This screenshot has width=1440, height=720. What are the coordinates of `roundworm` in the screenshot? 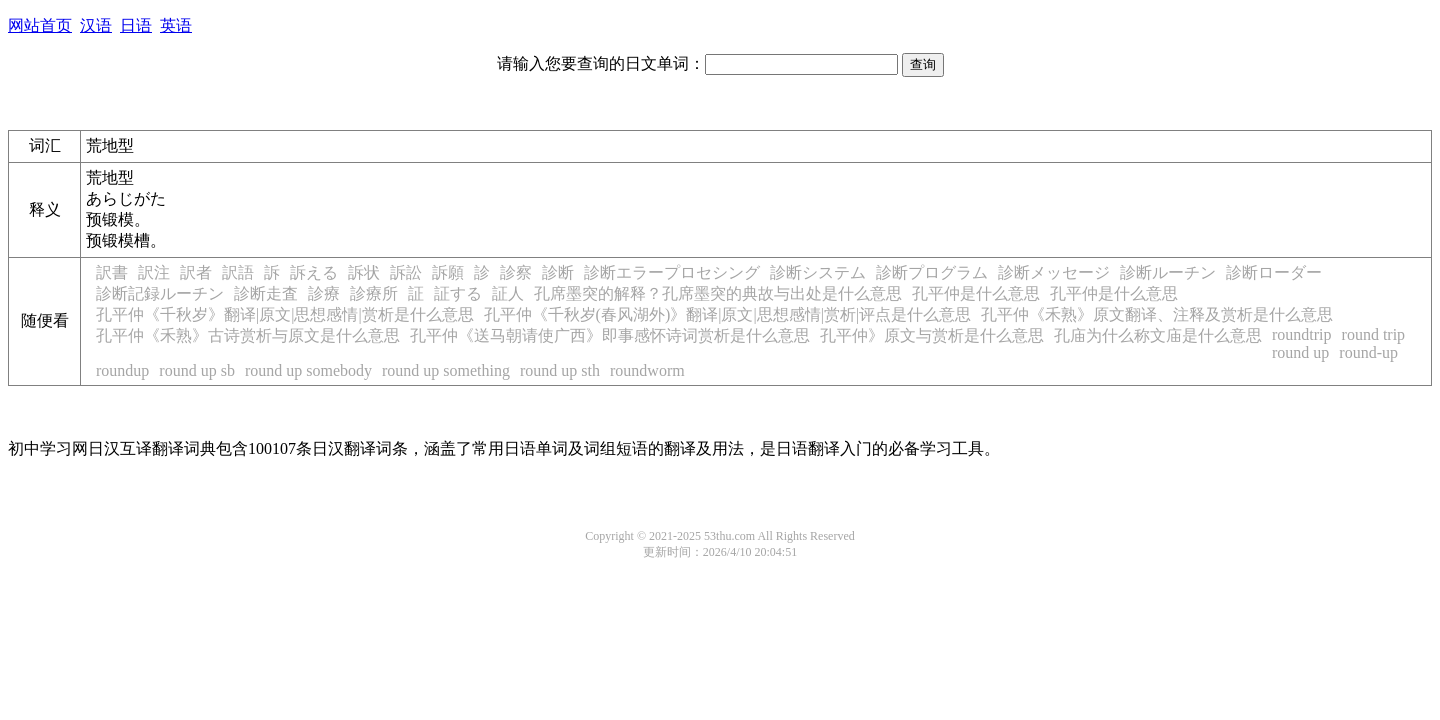 It's located at (647, 370).